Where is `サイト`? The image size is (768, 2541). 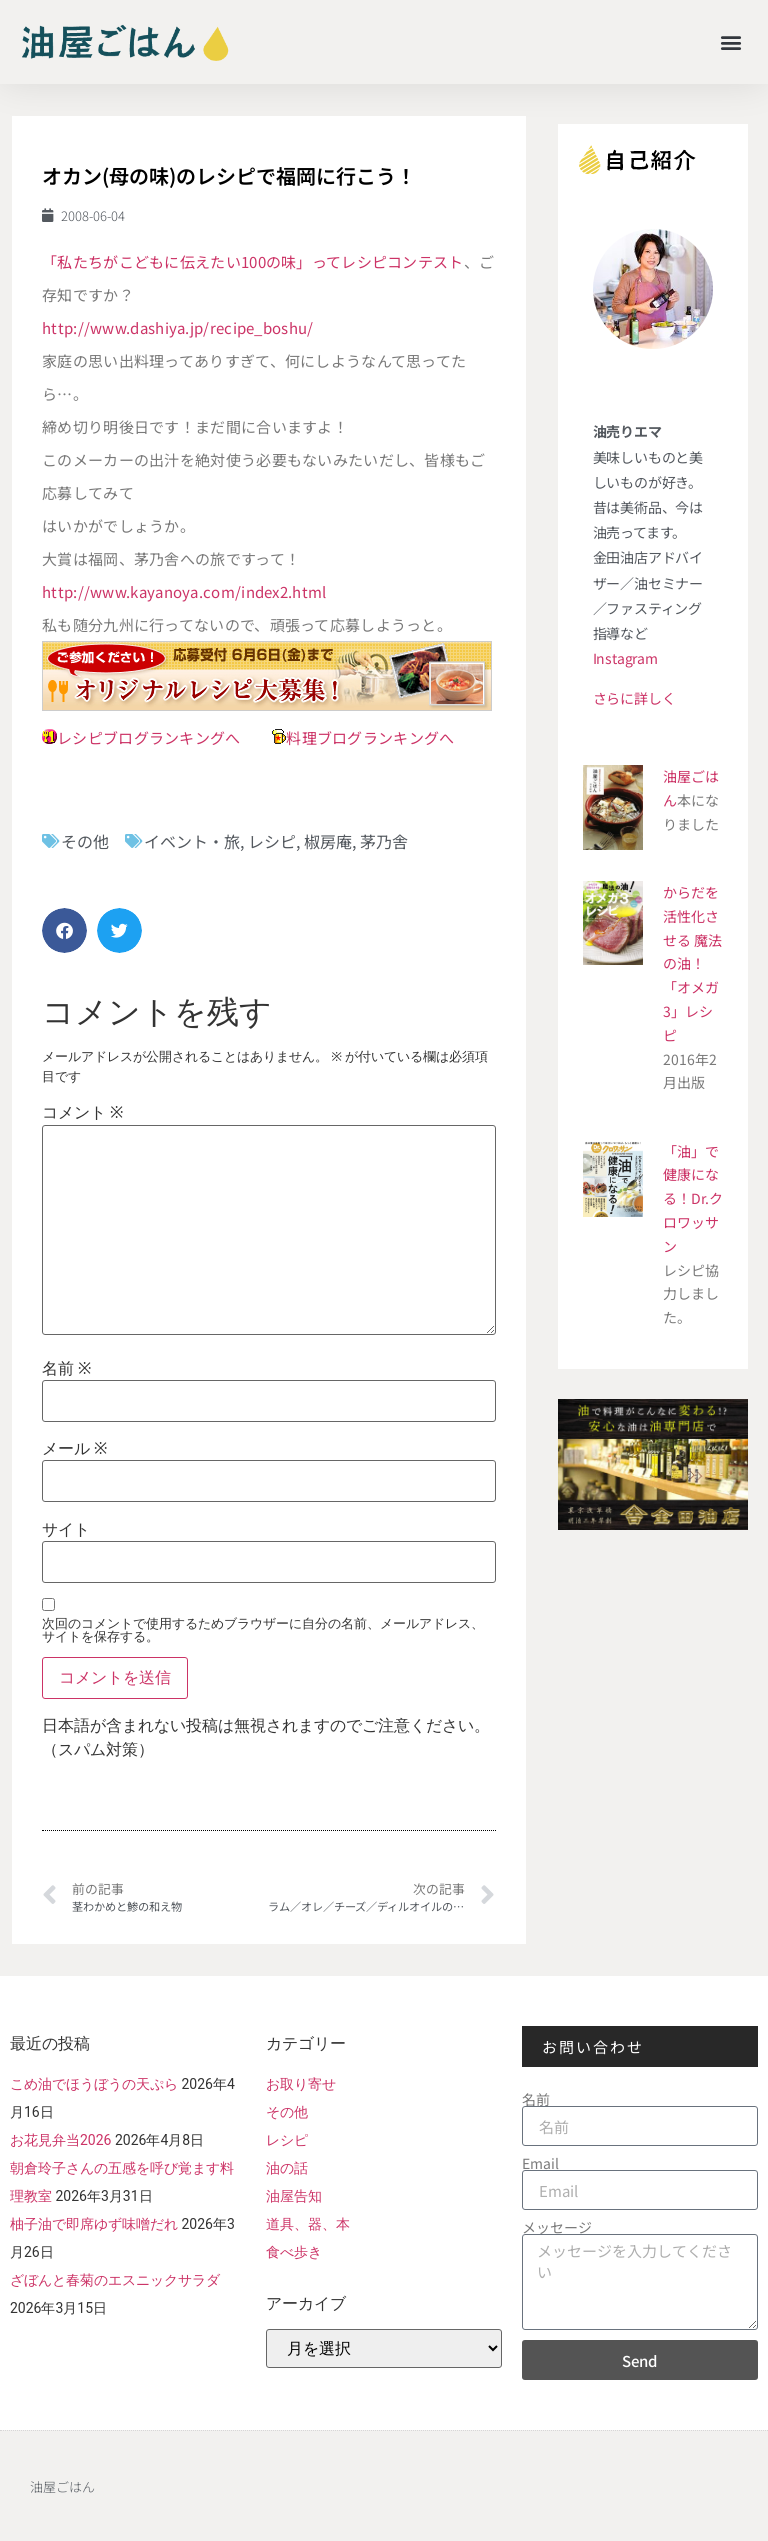
サイト is located at coordinates (66, 1530).